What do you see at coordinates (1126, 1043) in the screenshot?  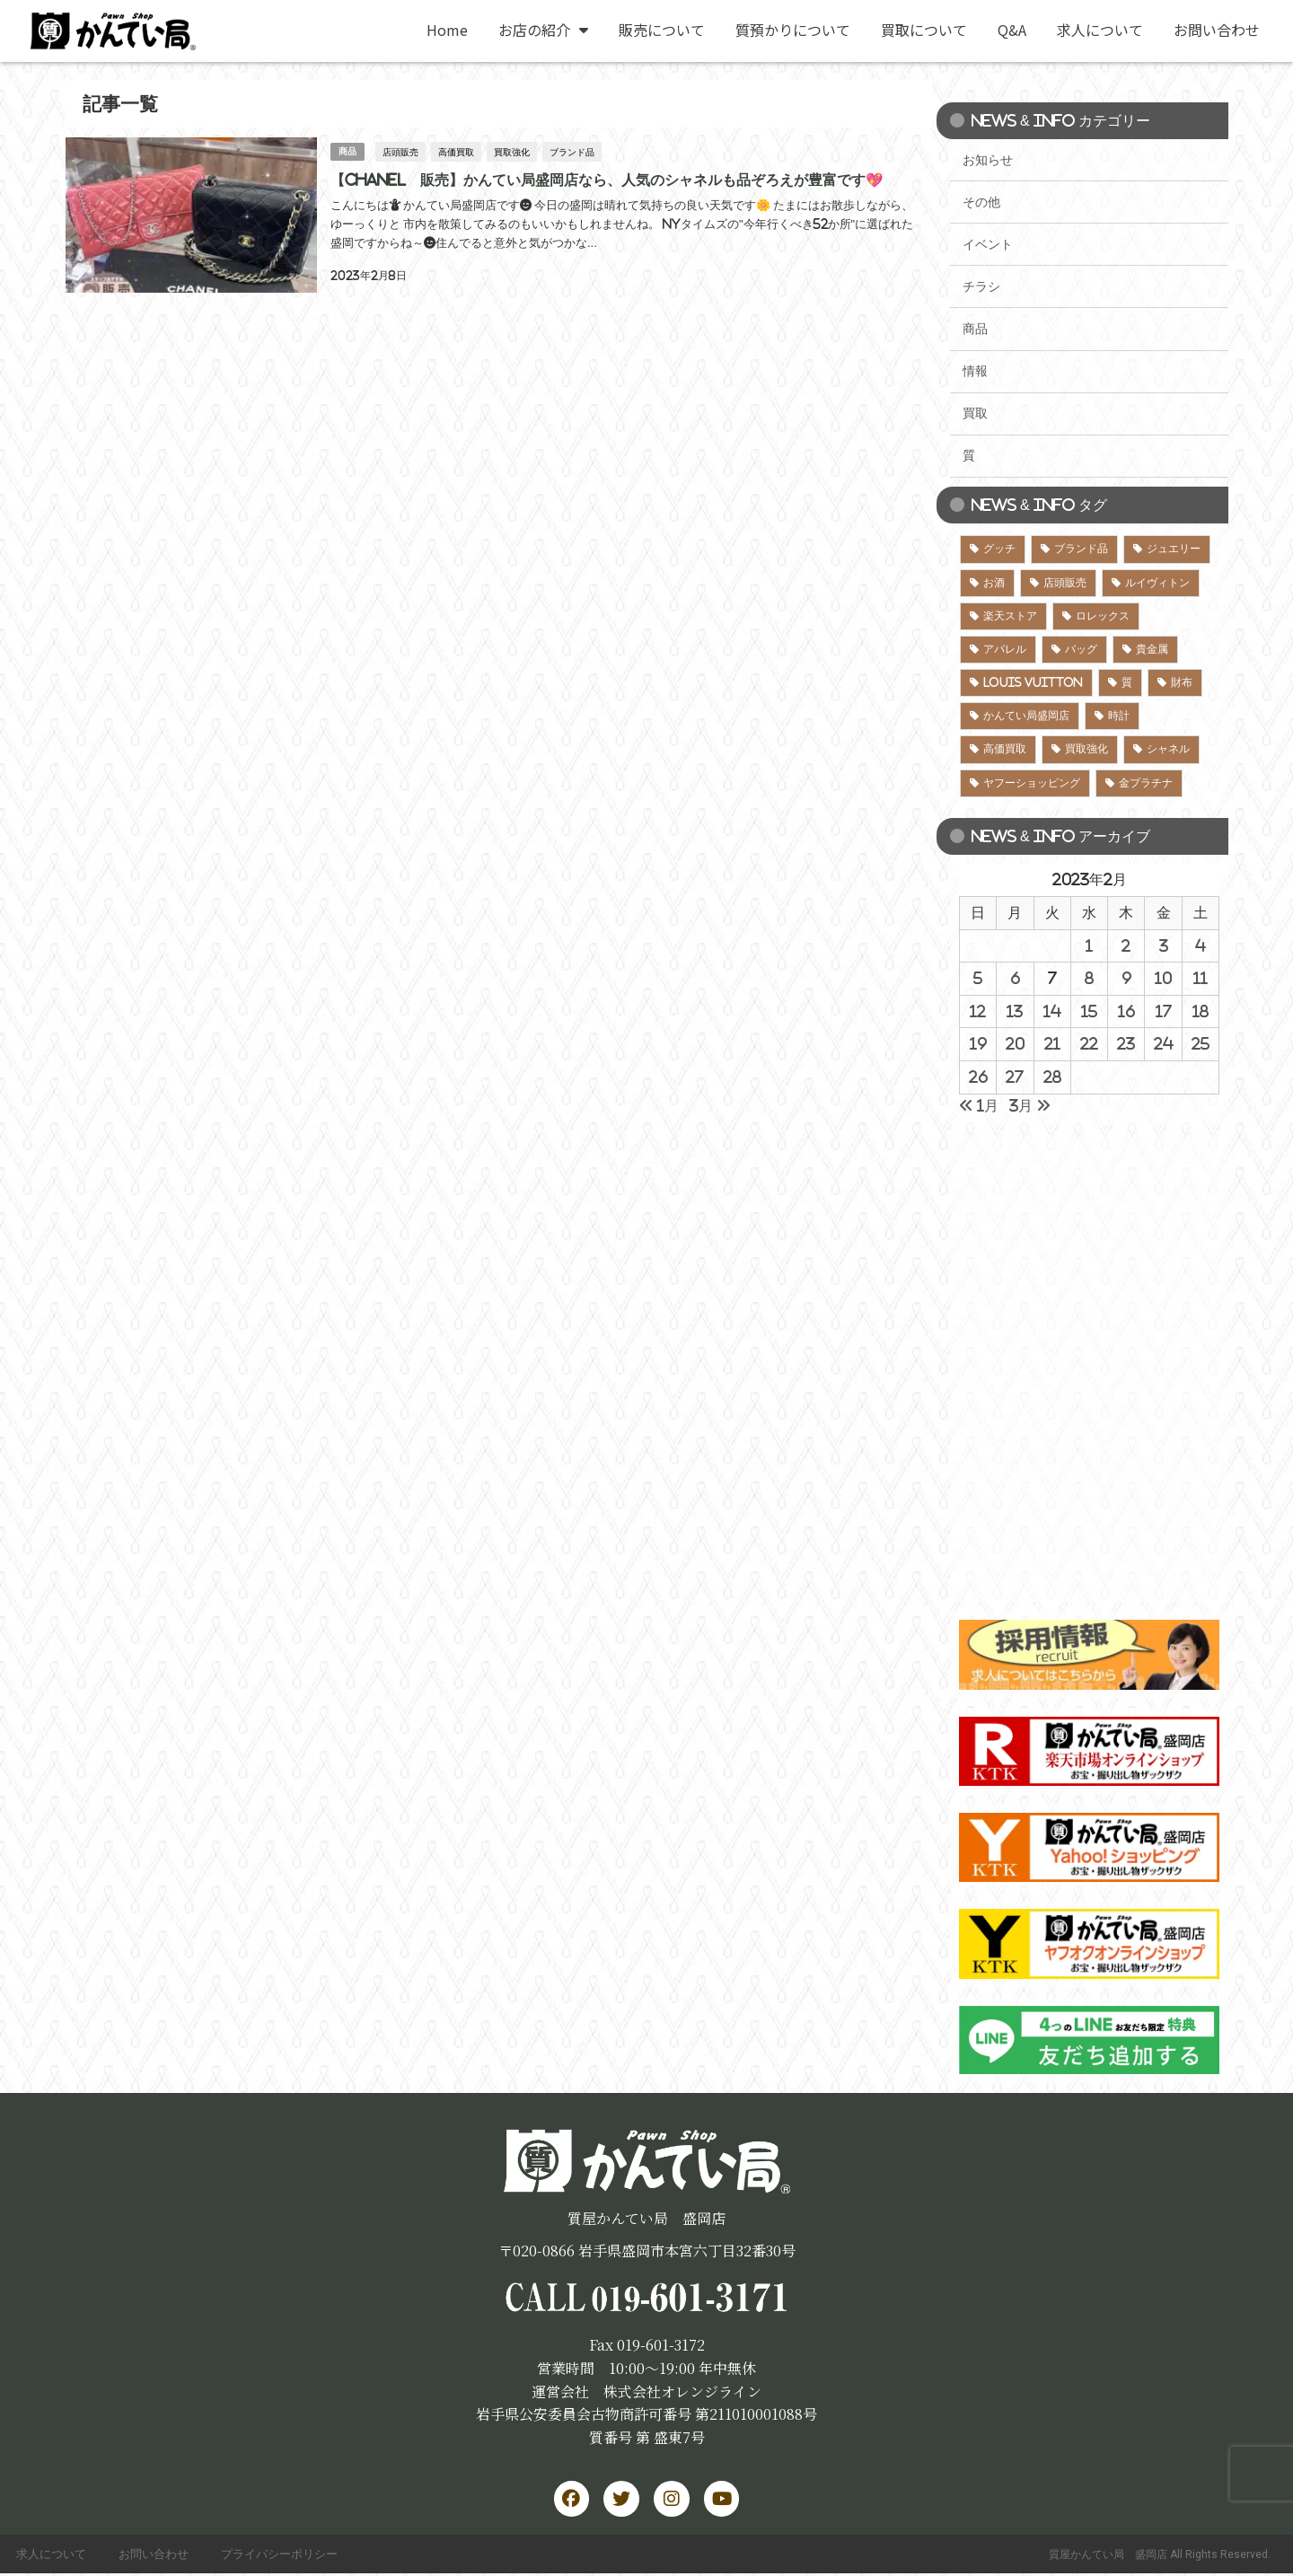 I see `23 [2023年2月23日 に投稿を公開]` at bounding box center [1126, 1043].